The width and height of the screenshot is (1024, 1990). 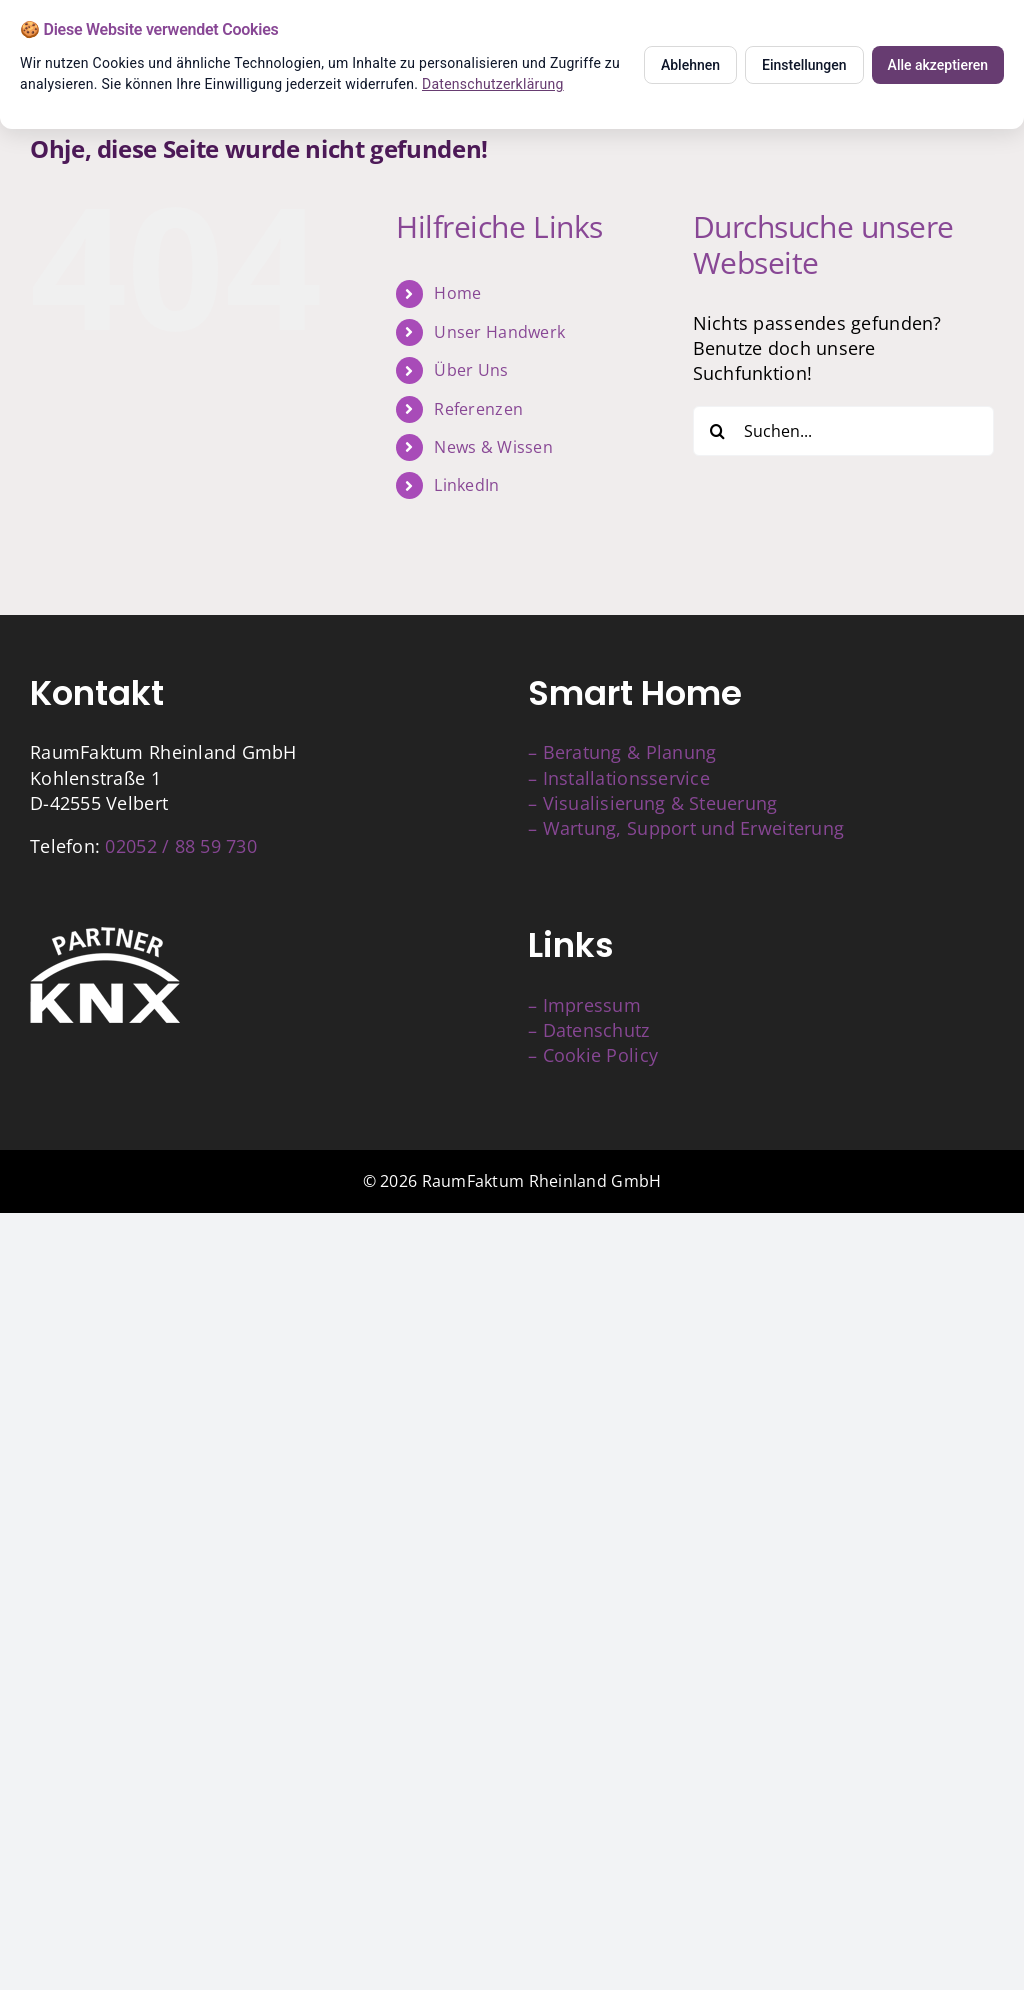 What do you see at coordinates (718, 431) in the screenshot?
I see `[Suche]` at bounding box center [718, 431].